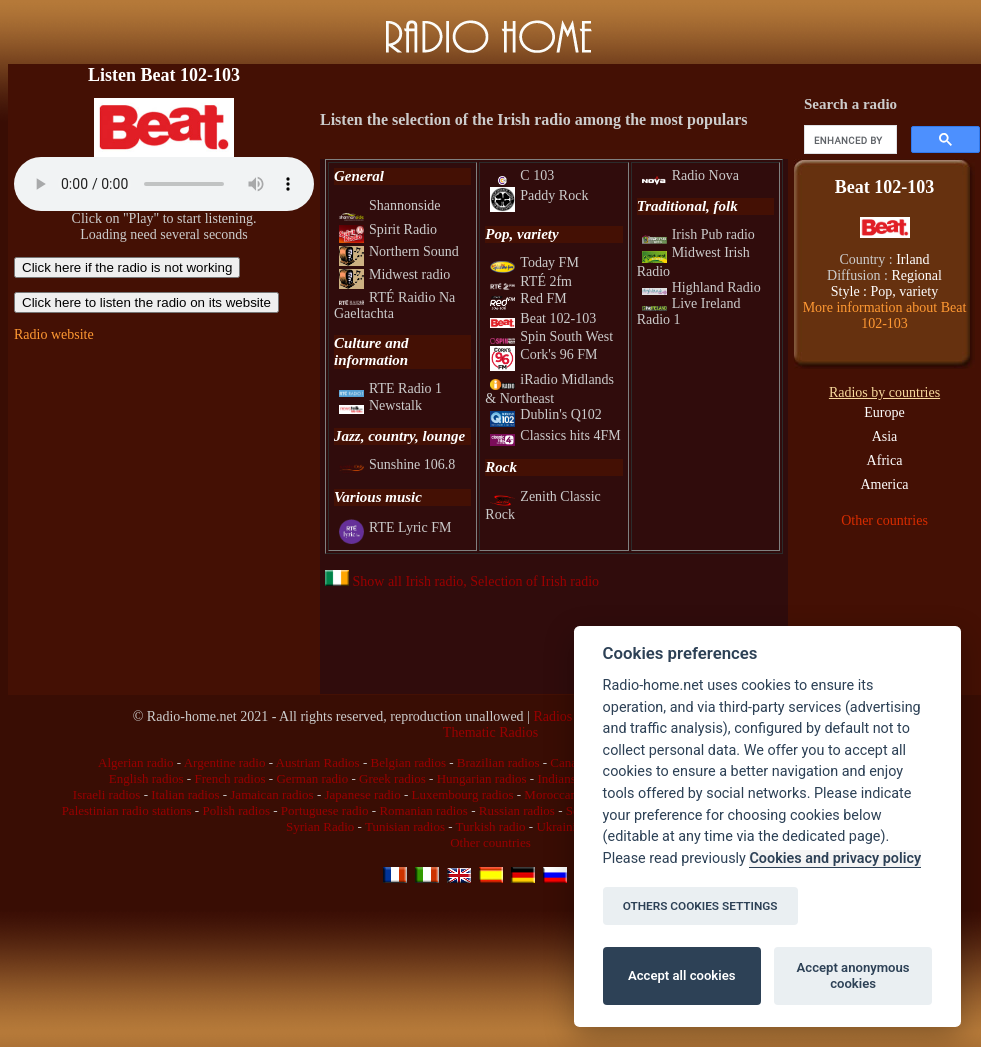 The image size is (981, 1047). What do you see at coordinates (491, 826) in the screenshot?
I see `Turkish radio` at bounding box center [491, 826].